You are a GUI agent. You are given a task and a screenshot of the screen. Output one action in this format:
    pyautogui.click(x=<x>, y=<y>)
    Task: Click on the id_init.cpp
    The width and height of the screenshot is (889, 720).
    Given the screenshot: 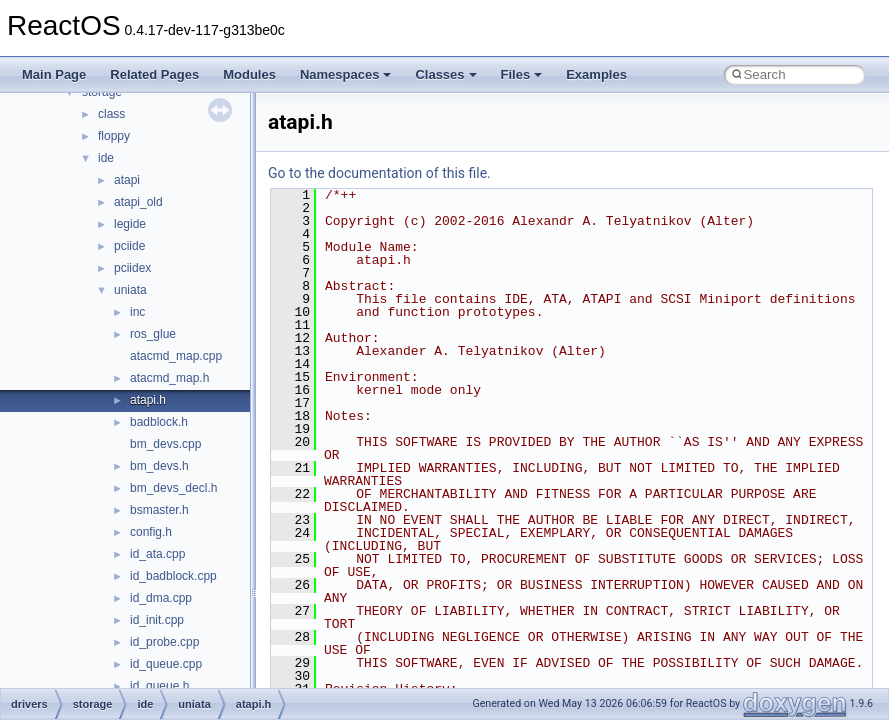 What is the action you would take?
    pyautogui.click(x=157, y=620)
    